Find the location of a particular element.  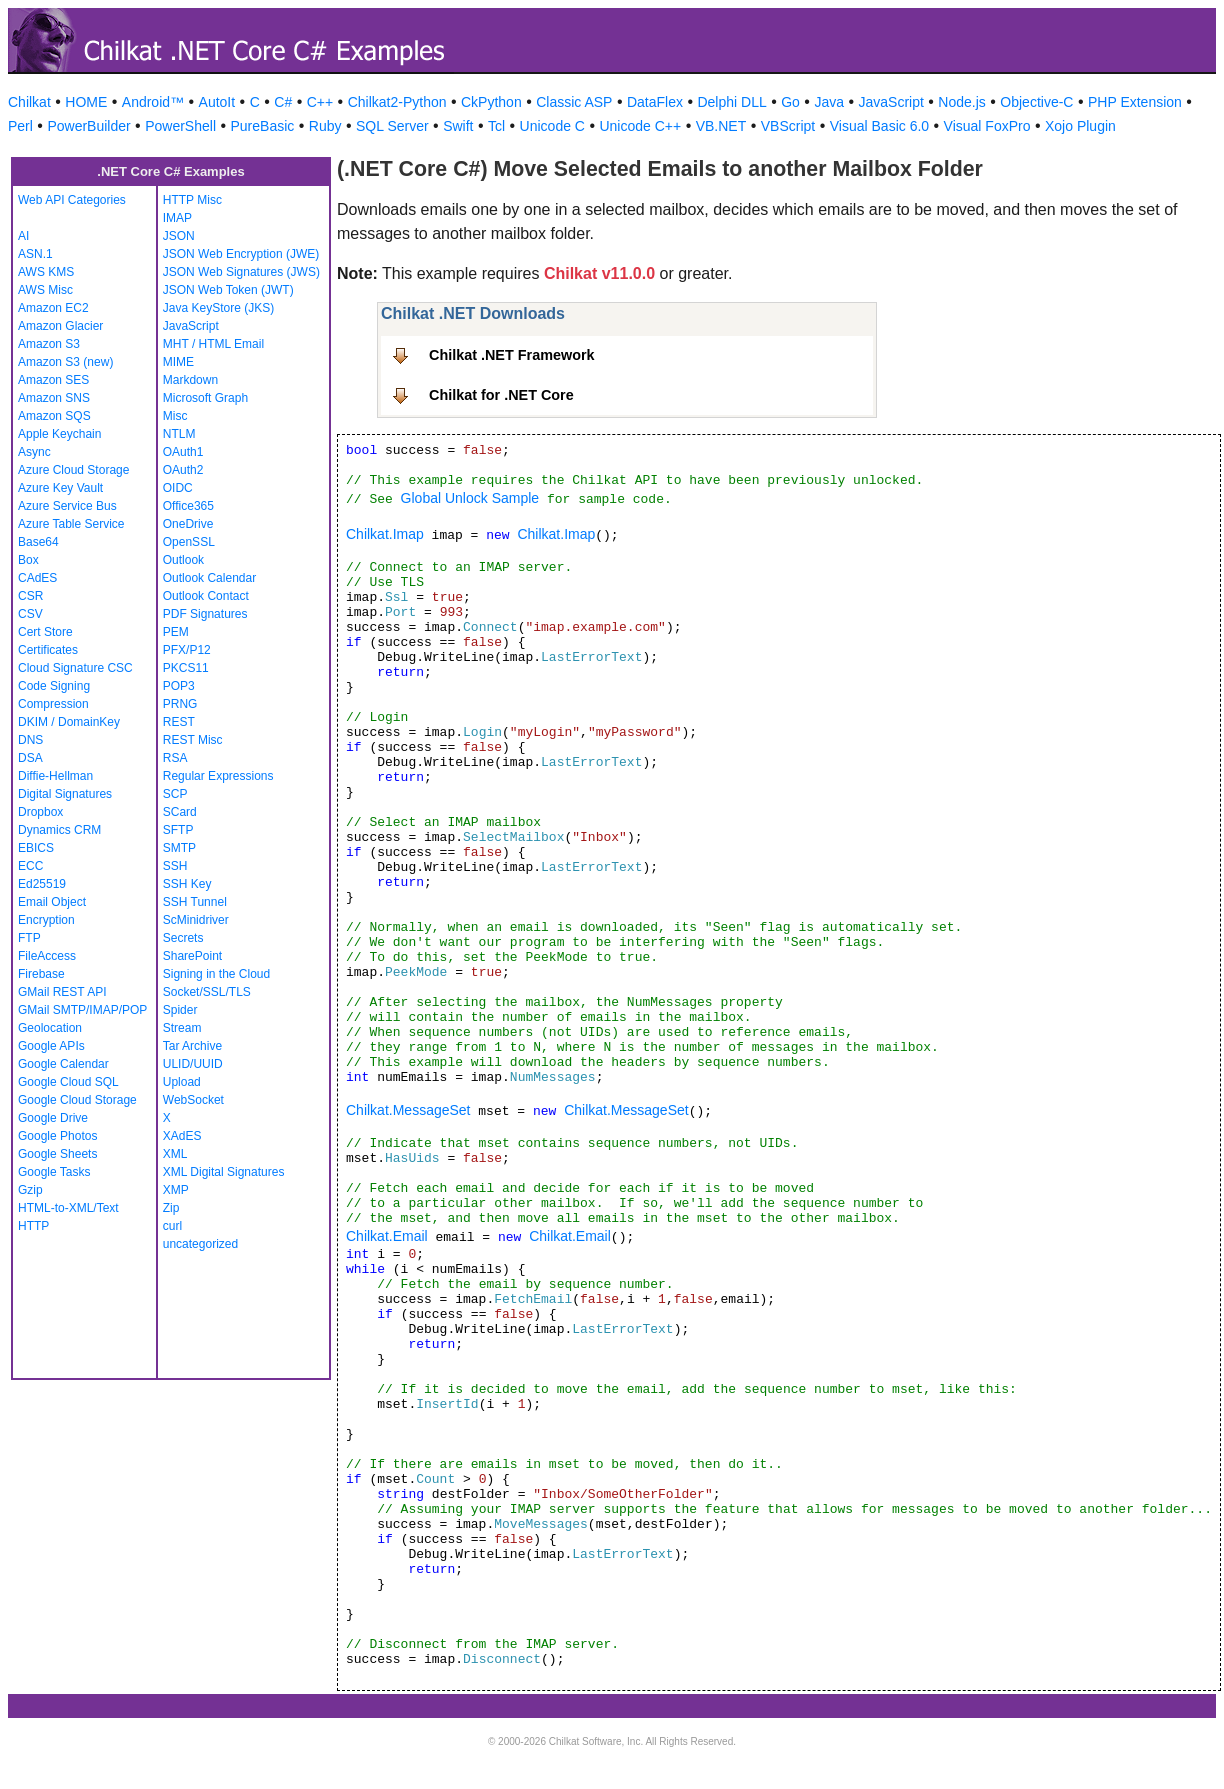

GMail SMTP/IMAP/POP is located at coordinates (82, 1010).